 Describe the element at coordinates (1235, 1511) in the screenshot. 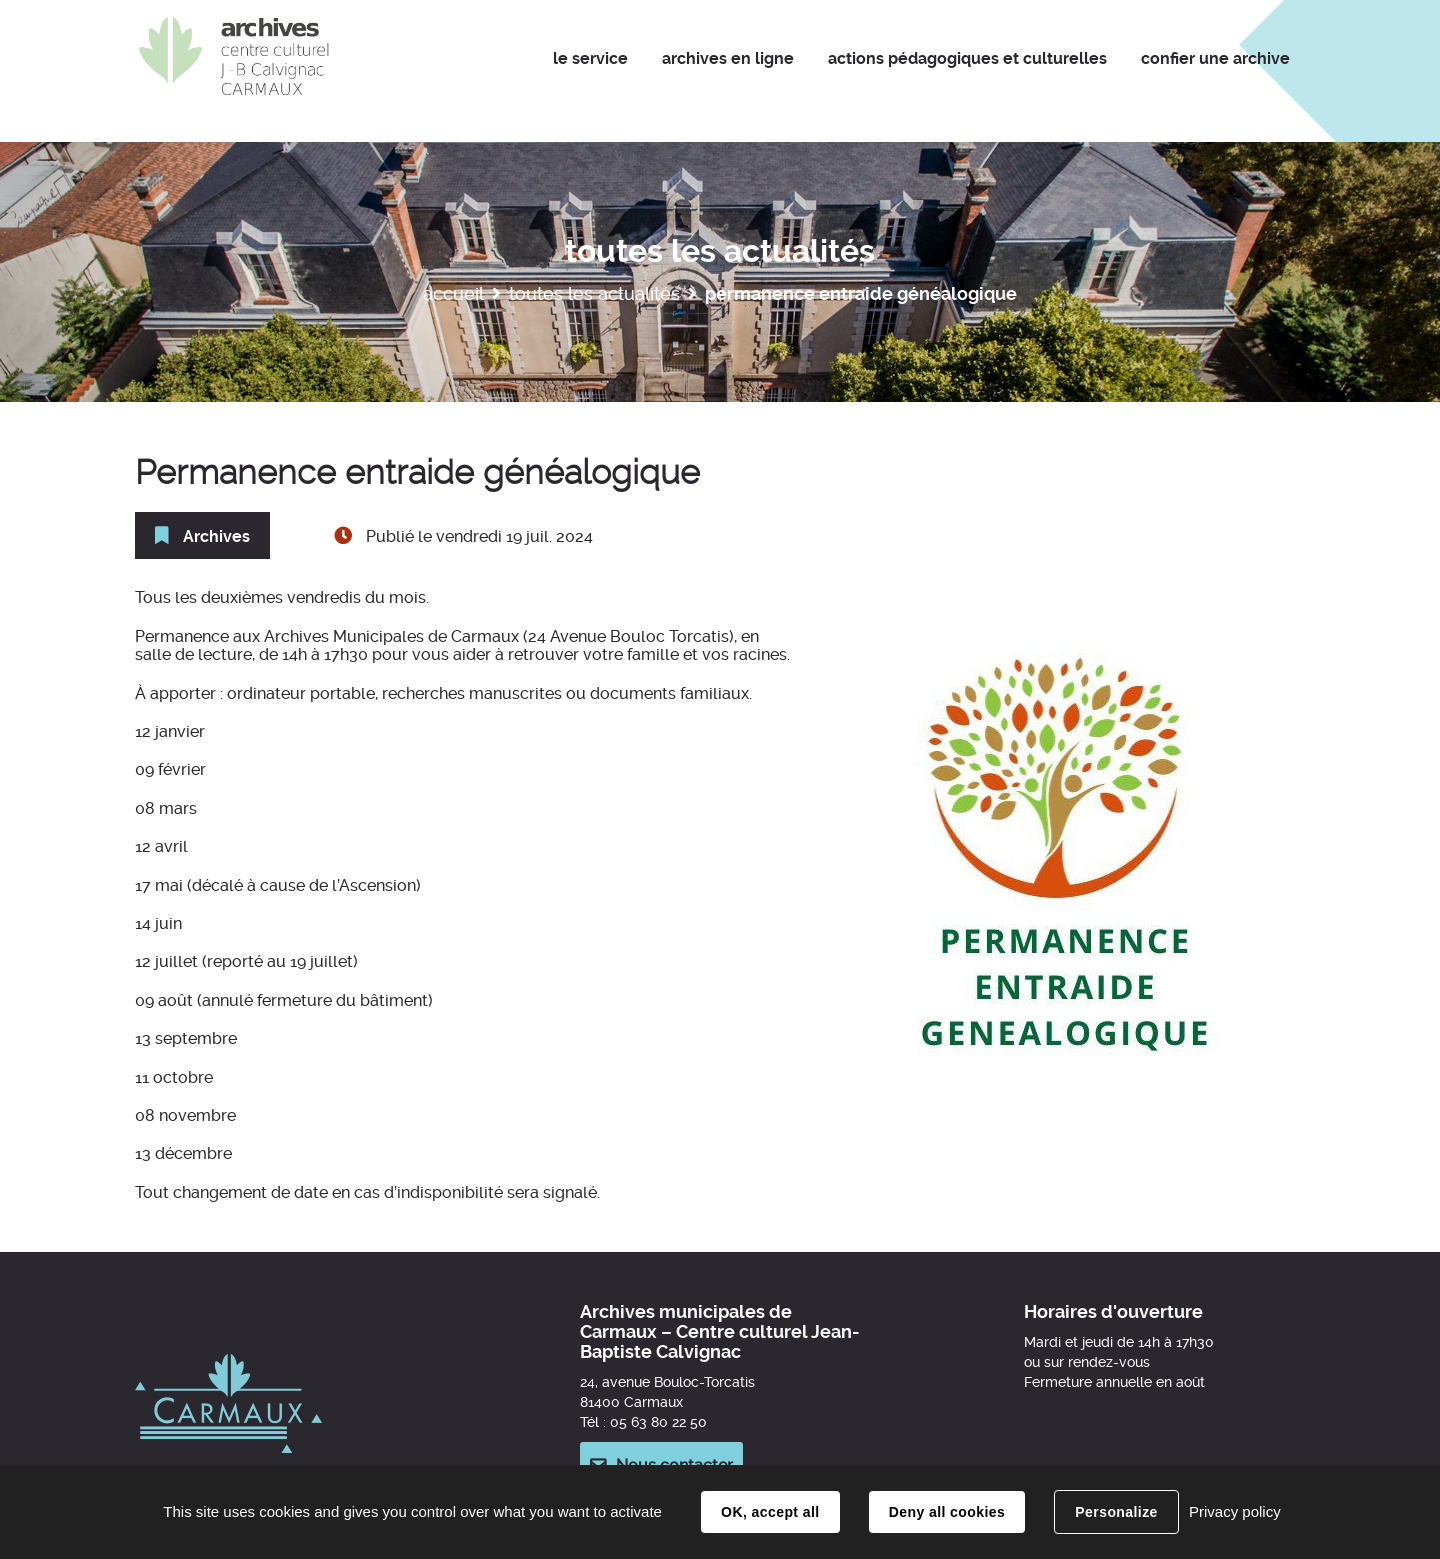

I see `Privacy policy` at that location.